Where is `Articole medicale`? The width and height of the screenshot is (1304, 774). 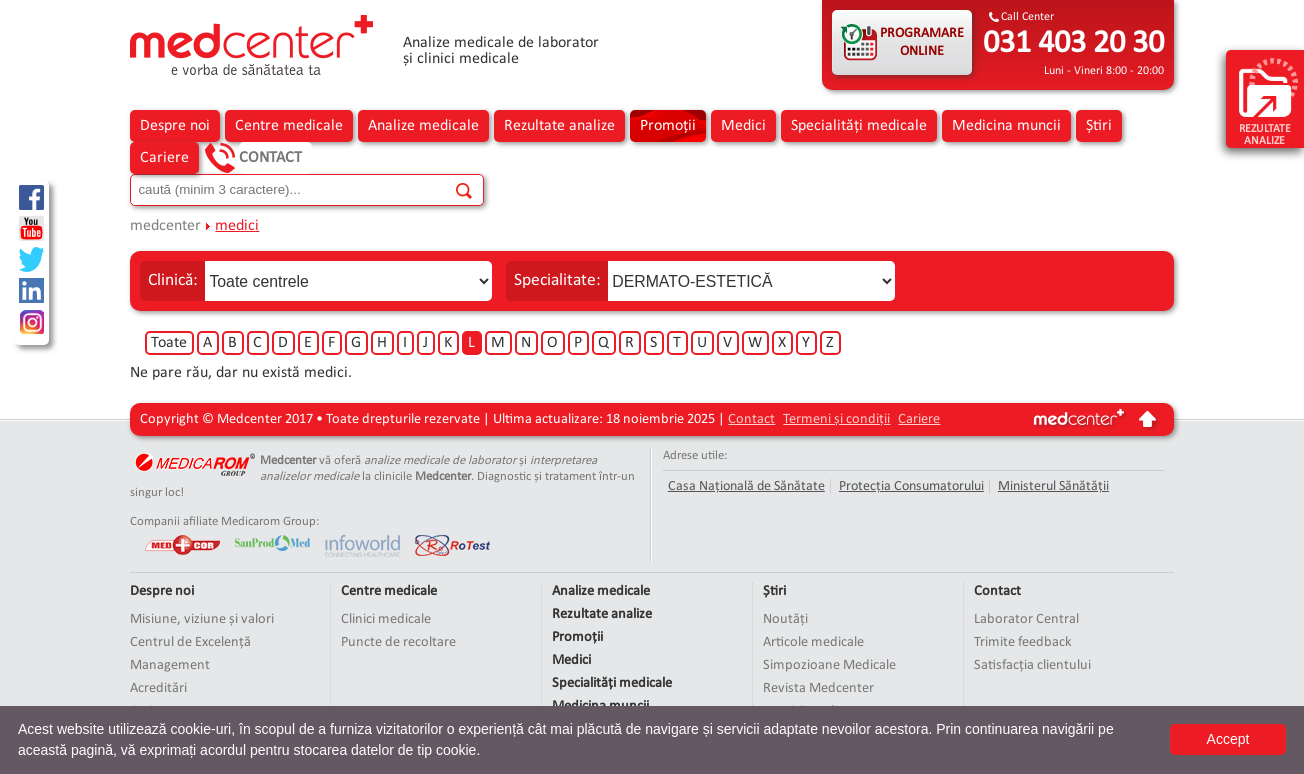 Articole medicale is located at coordinates (813, 642).